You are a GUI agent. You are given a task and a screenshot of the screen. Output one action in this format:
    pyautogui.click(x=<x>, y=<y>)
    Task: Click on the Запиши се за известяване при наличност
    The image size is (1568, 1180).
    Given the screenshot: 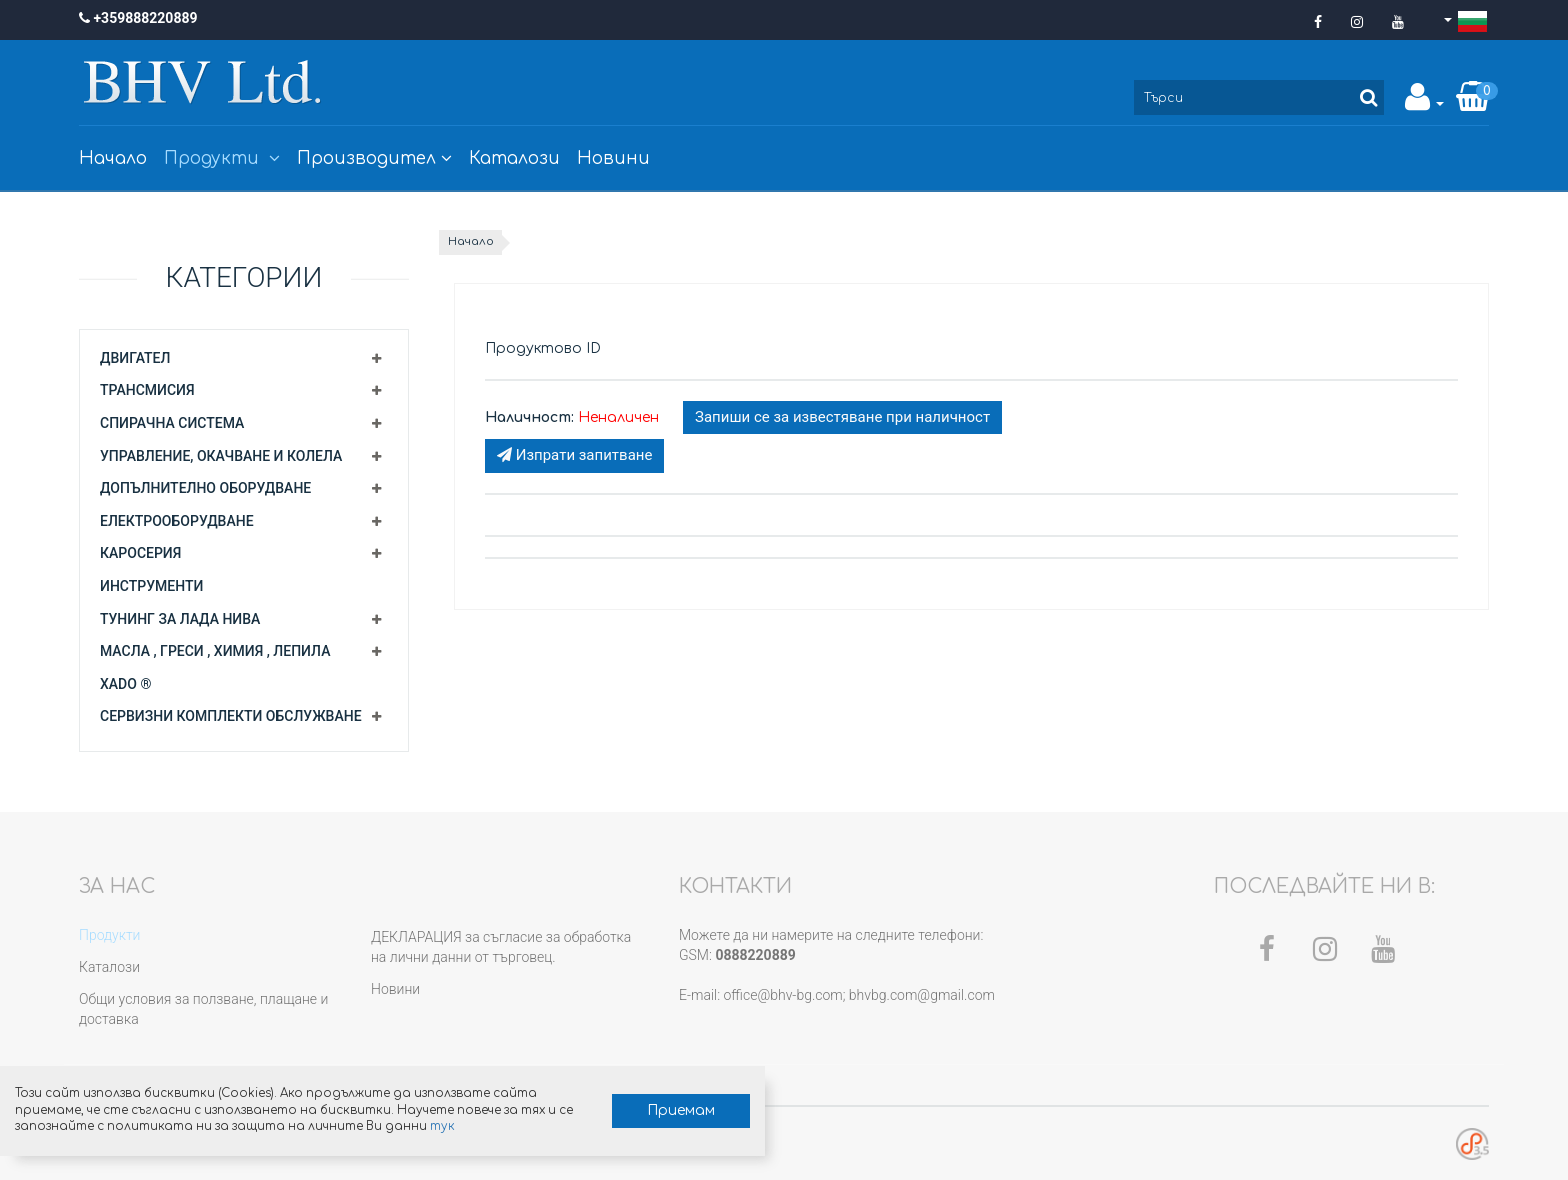 What is the action you would take?
    pyautogui.click(x=842, y=417)
    